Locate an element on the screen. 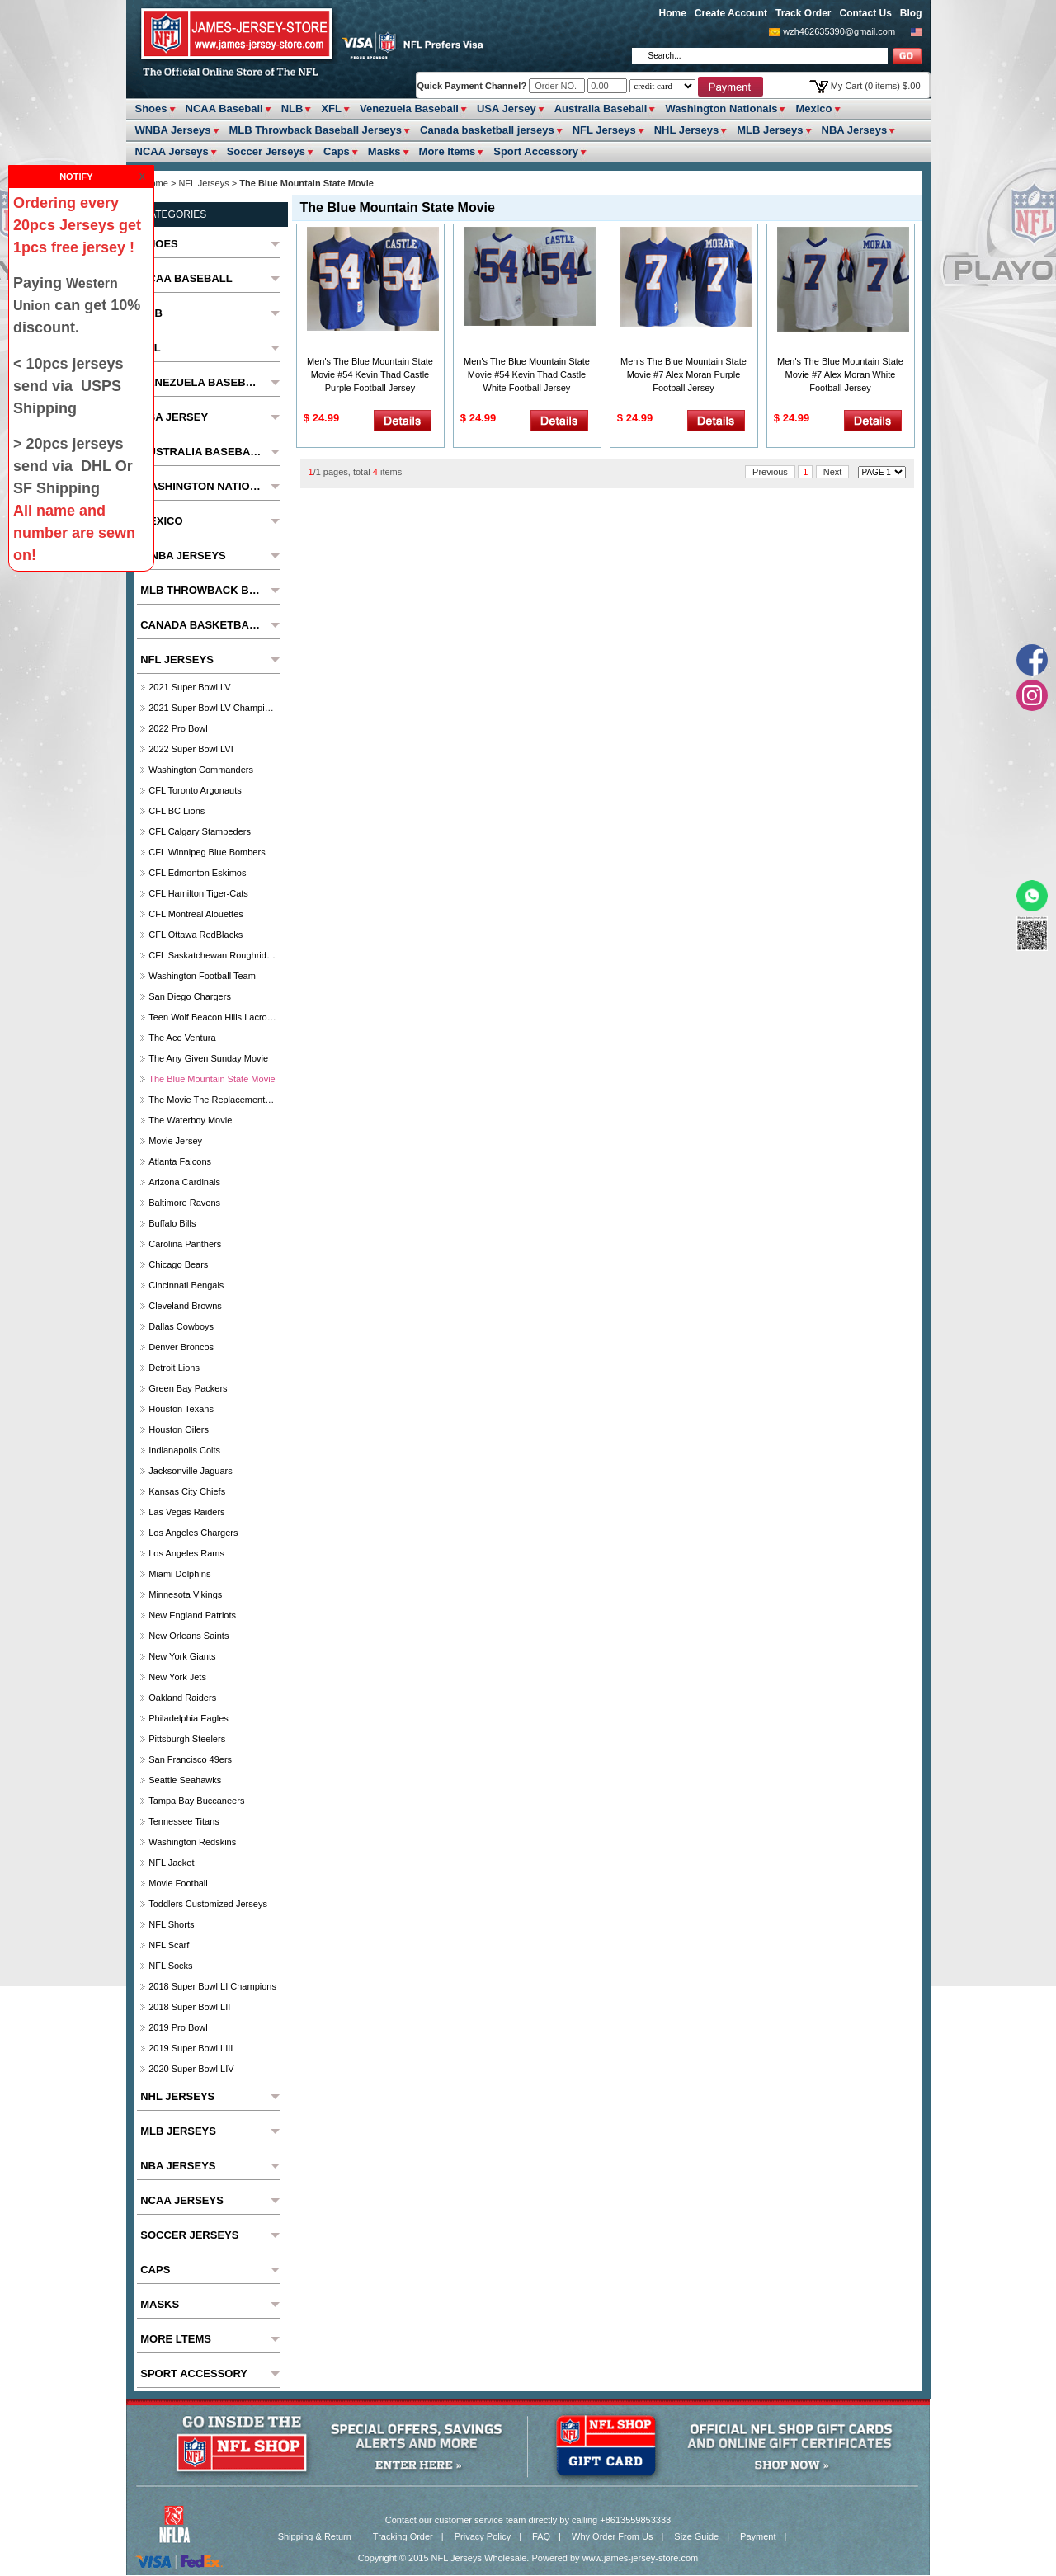 Image resolution: width=1056 pixels, height=2576 pixels. Los Angeles Rams is located at coordinates (186, 1553).